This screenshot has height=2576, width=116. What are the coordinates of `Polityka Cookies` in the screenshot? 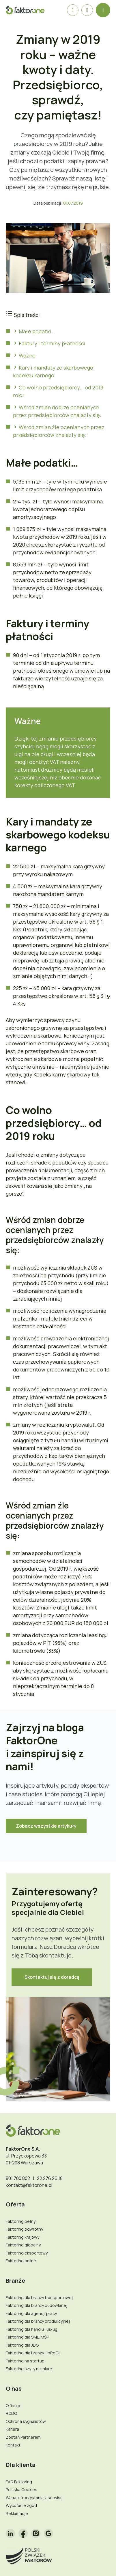 It's located at (21, 2489).